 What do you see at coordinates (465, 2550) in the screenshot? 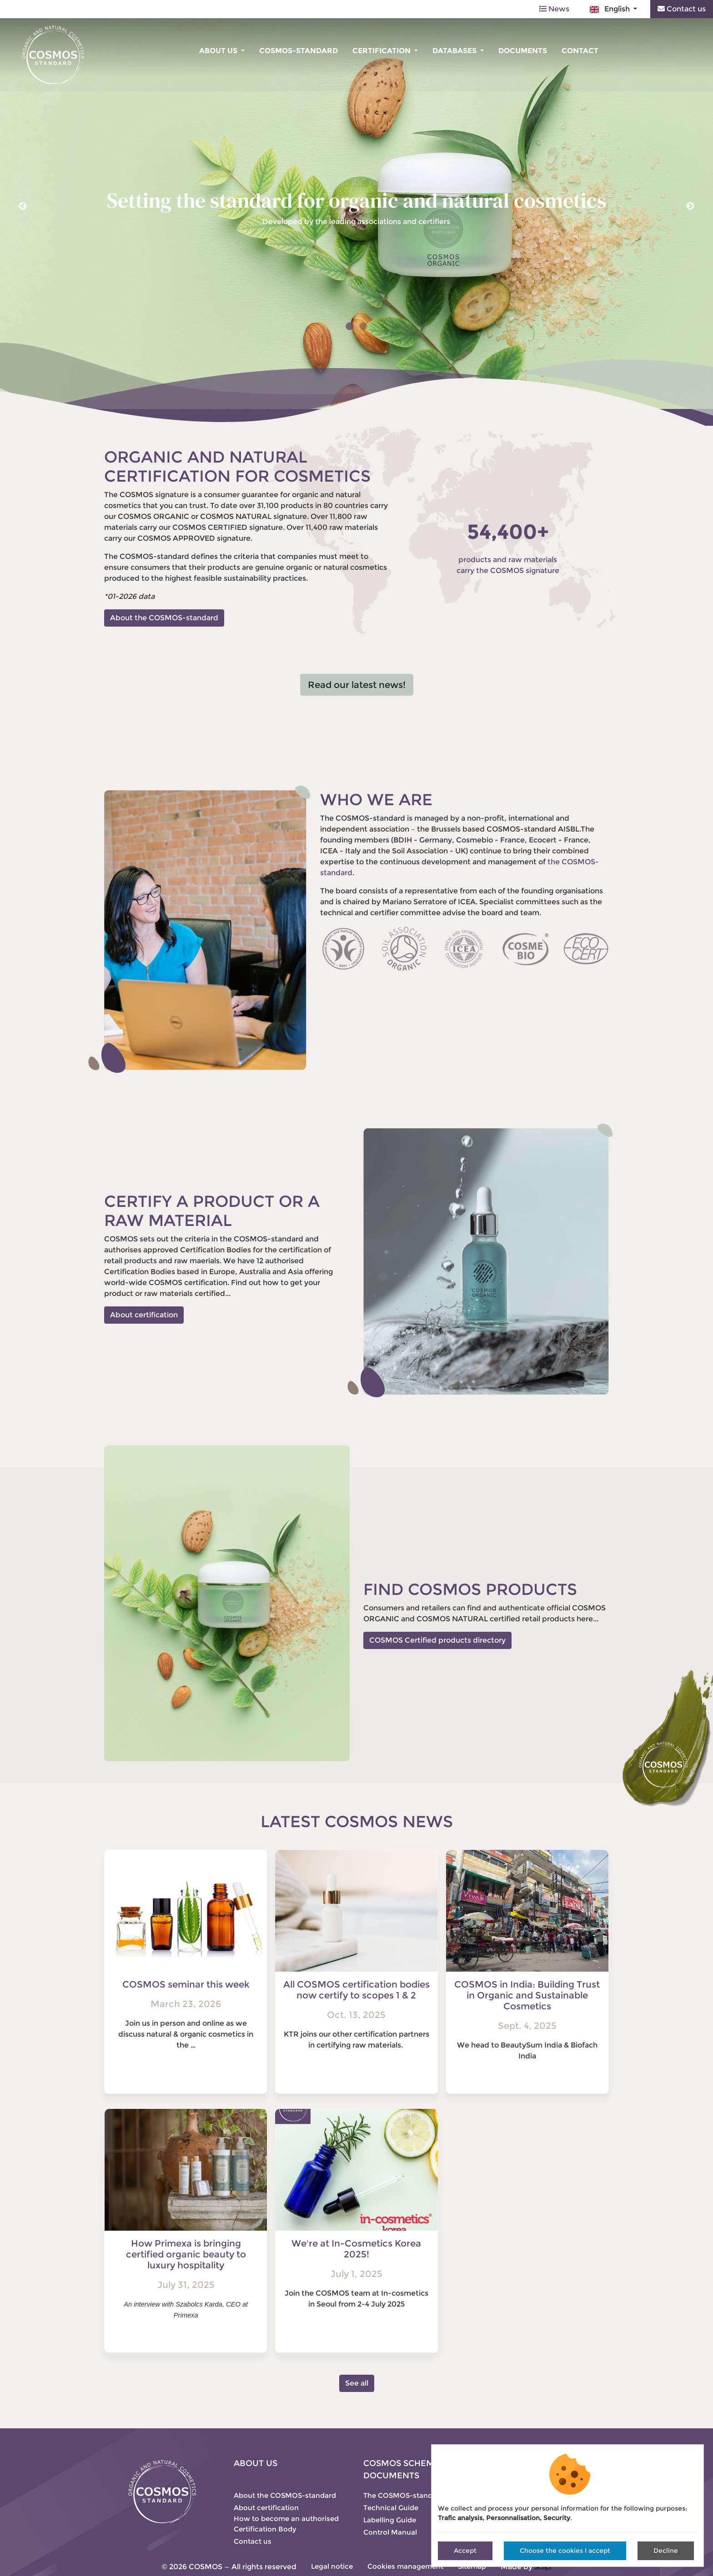
I see `Accept` at bounding box center [465, 2550].